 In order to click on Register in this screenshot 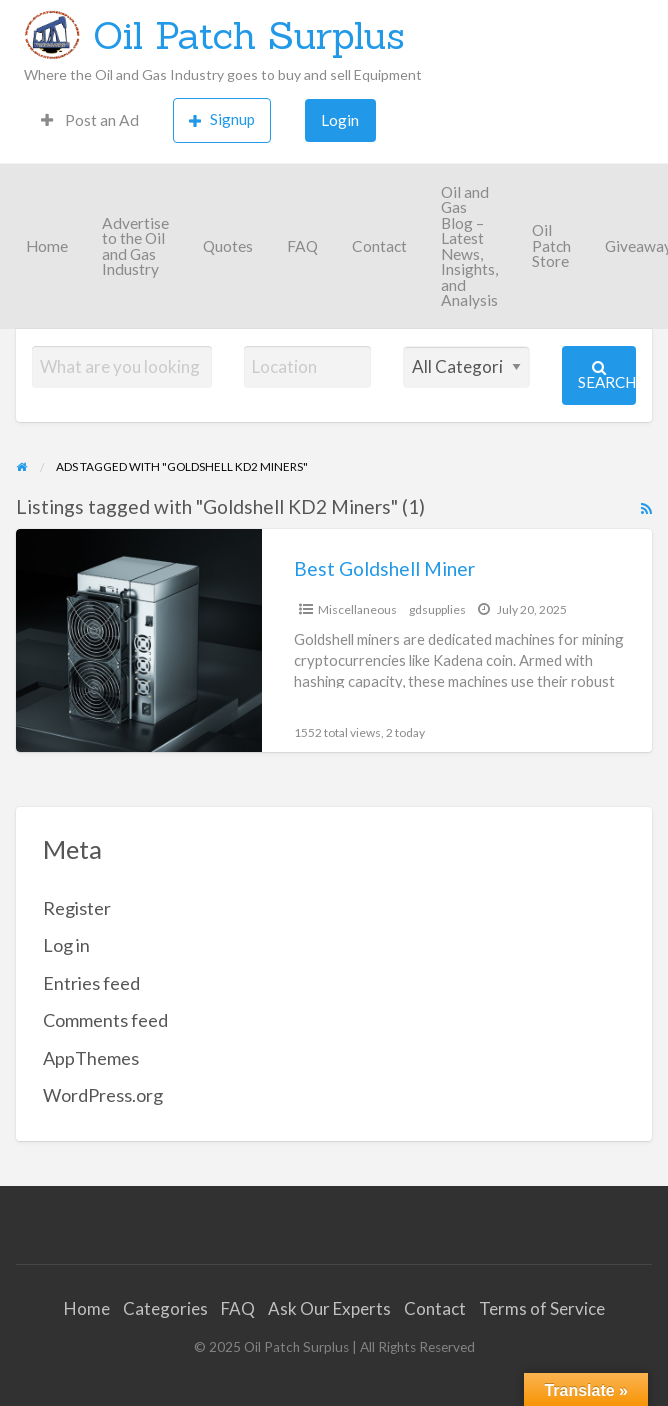, I will do `click(77, 908)`.